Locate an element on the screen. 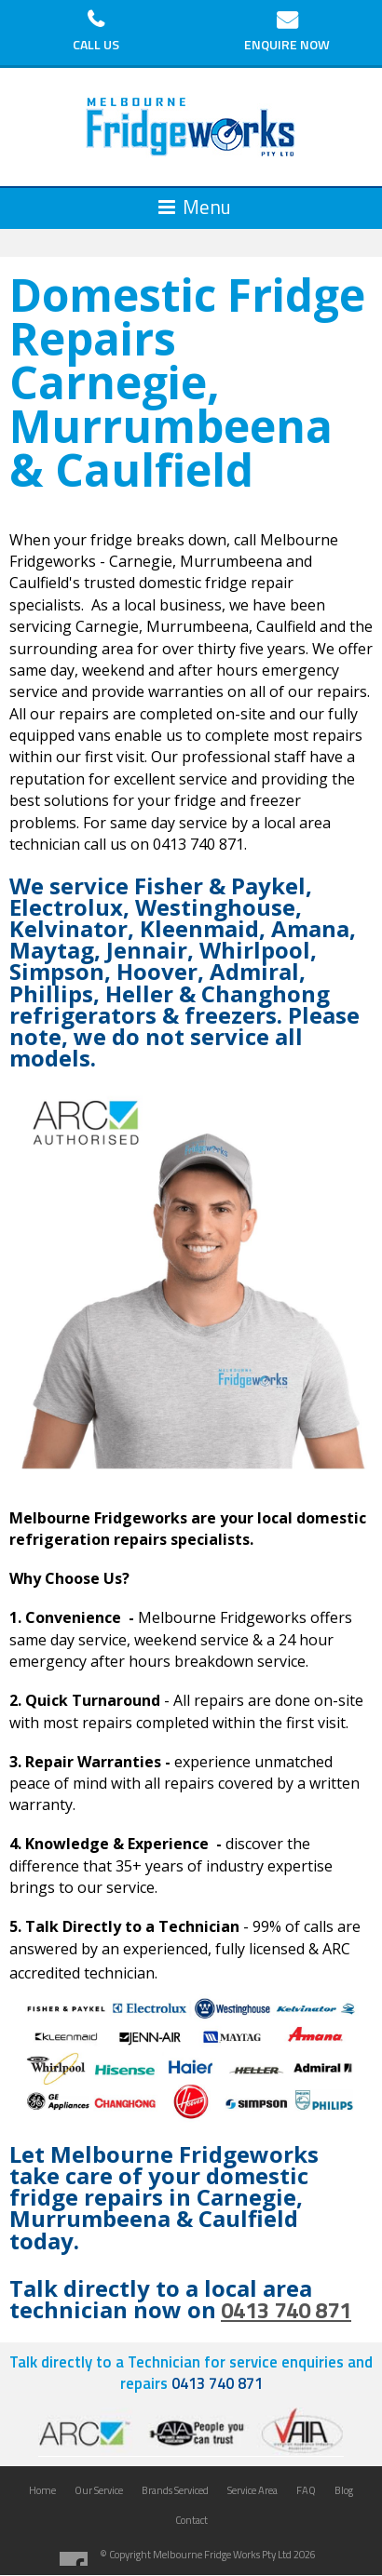 The image size is (382, 2576). Enquire Now is located at coordinates (287, 44).